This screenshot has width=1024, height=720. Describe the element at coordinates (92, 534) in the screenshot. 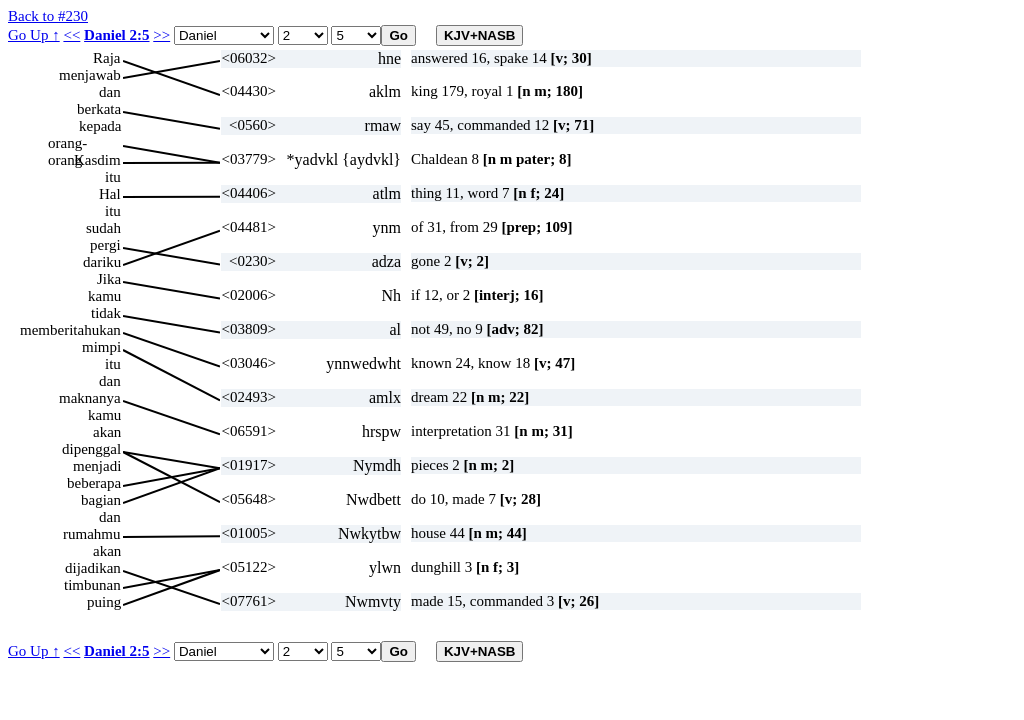

I see `rumahmu` at that location.